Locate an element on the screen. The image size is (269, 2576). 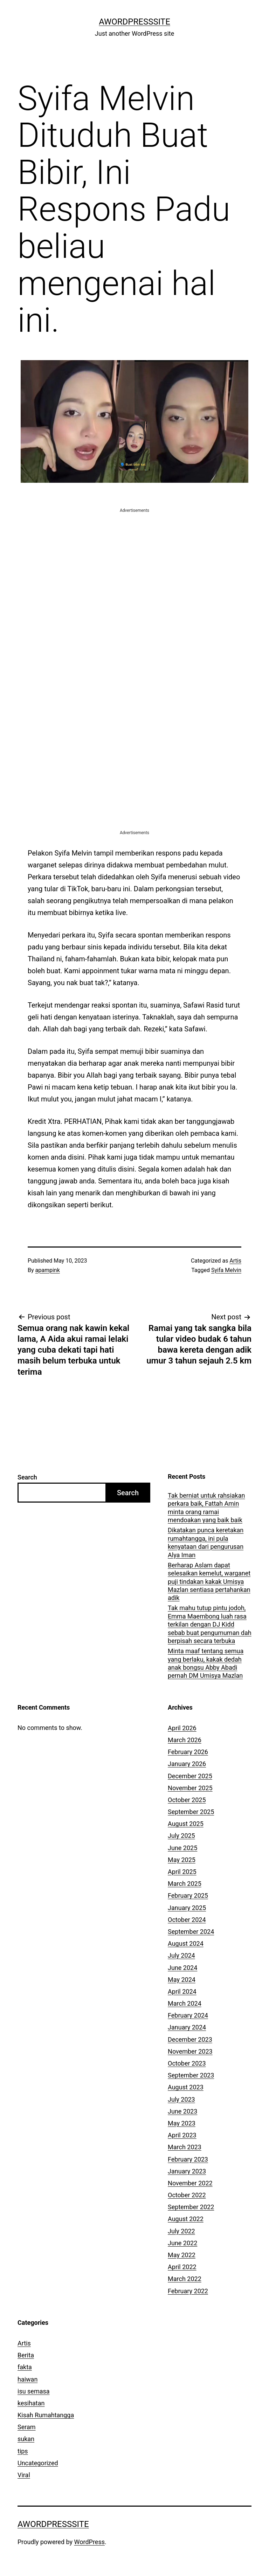
April 2022 is located at coordinates (182, 2267).